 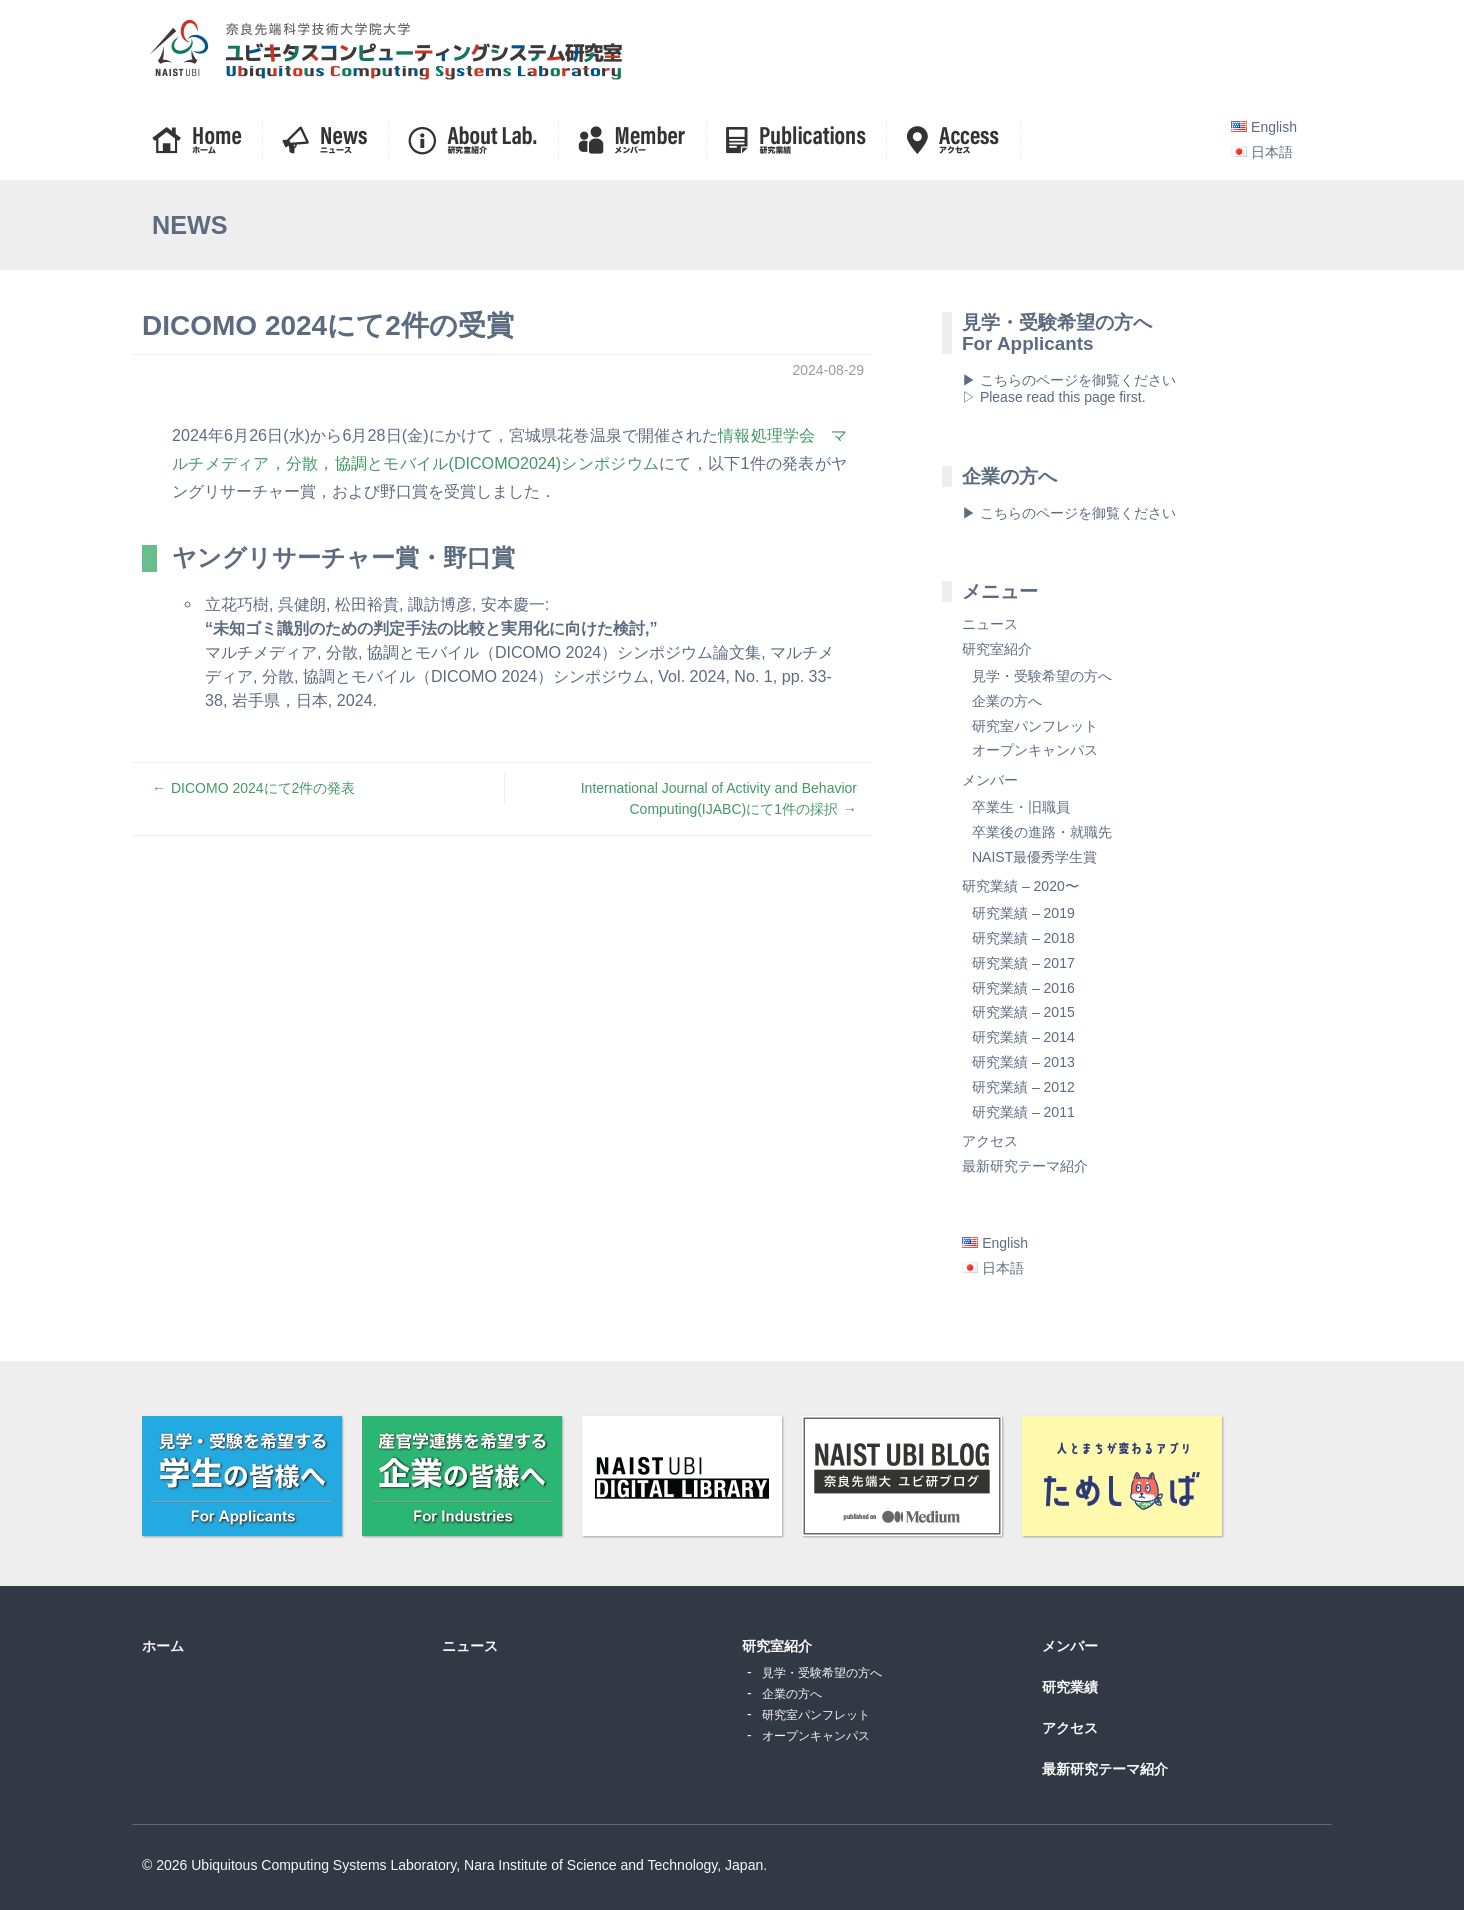 What do you see at coordinates (1023, 913) in the screenshot?
I see `研究業績 – 2019` at bounding box center [1023, 913].